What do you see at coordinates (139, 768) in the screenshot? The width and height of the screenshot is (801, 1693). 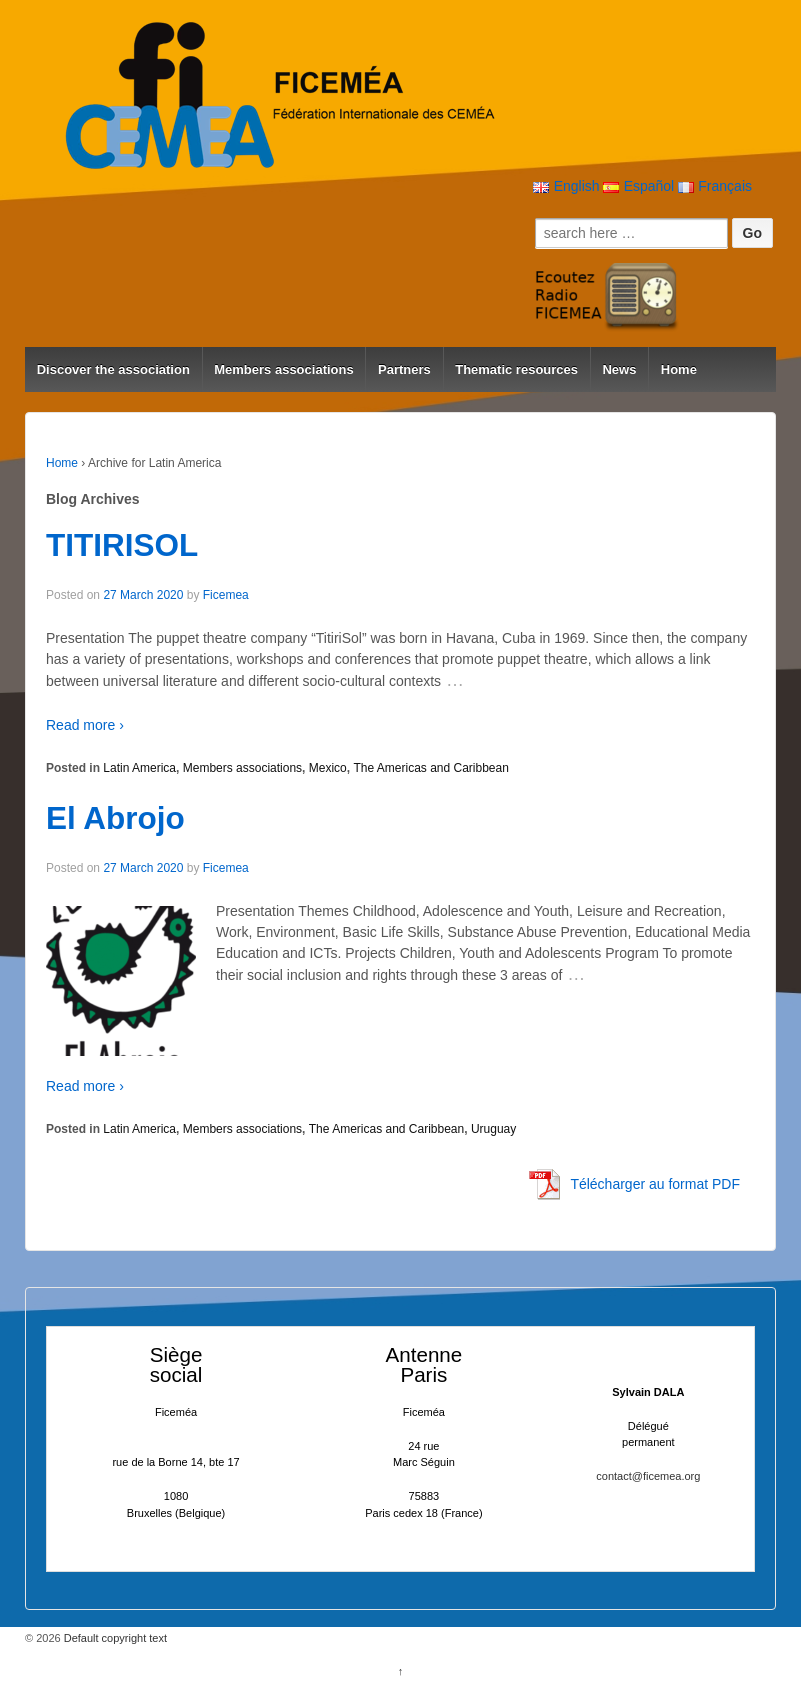 I see `Latin America` at bounding box center [139, 768].